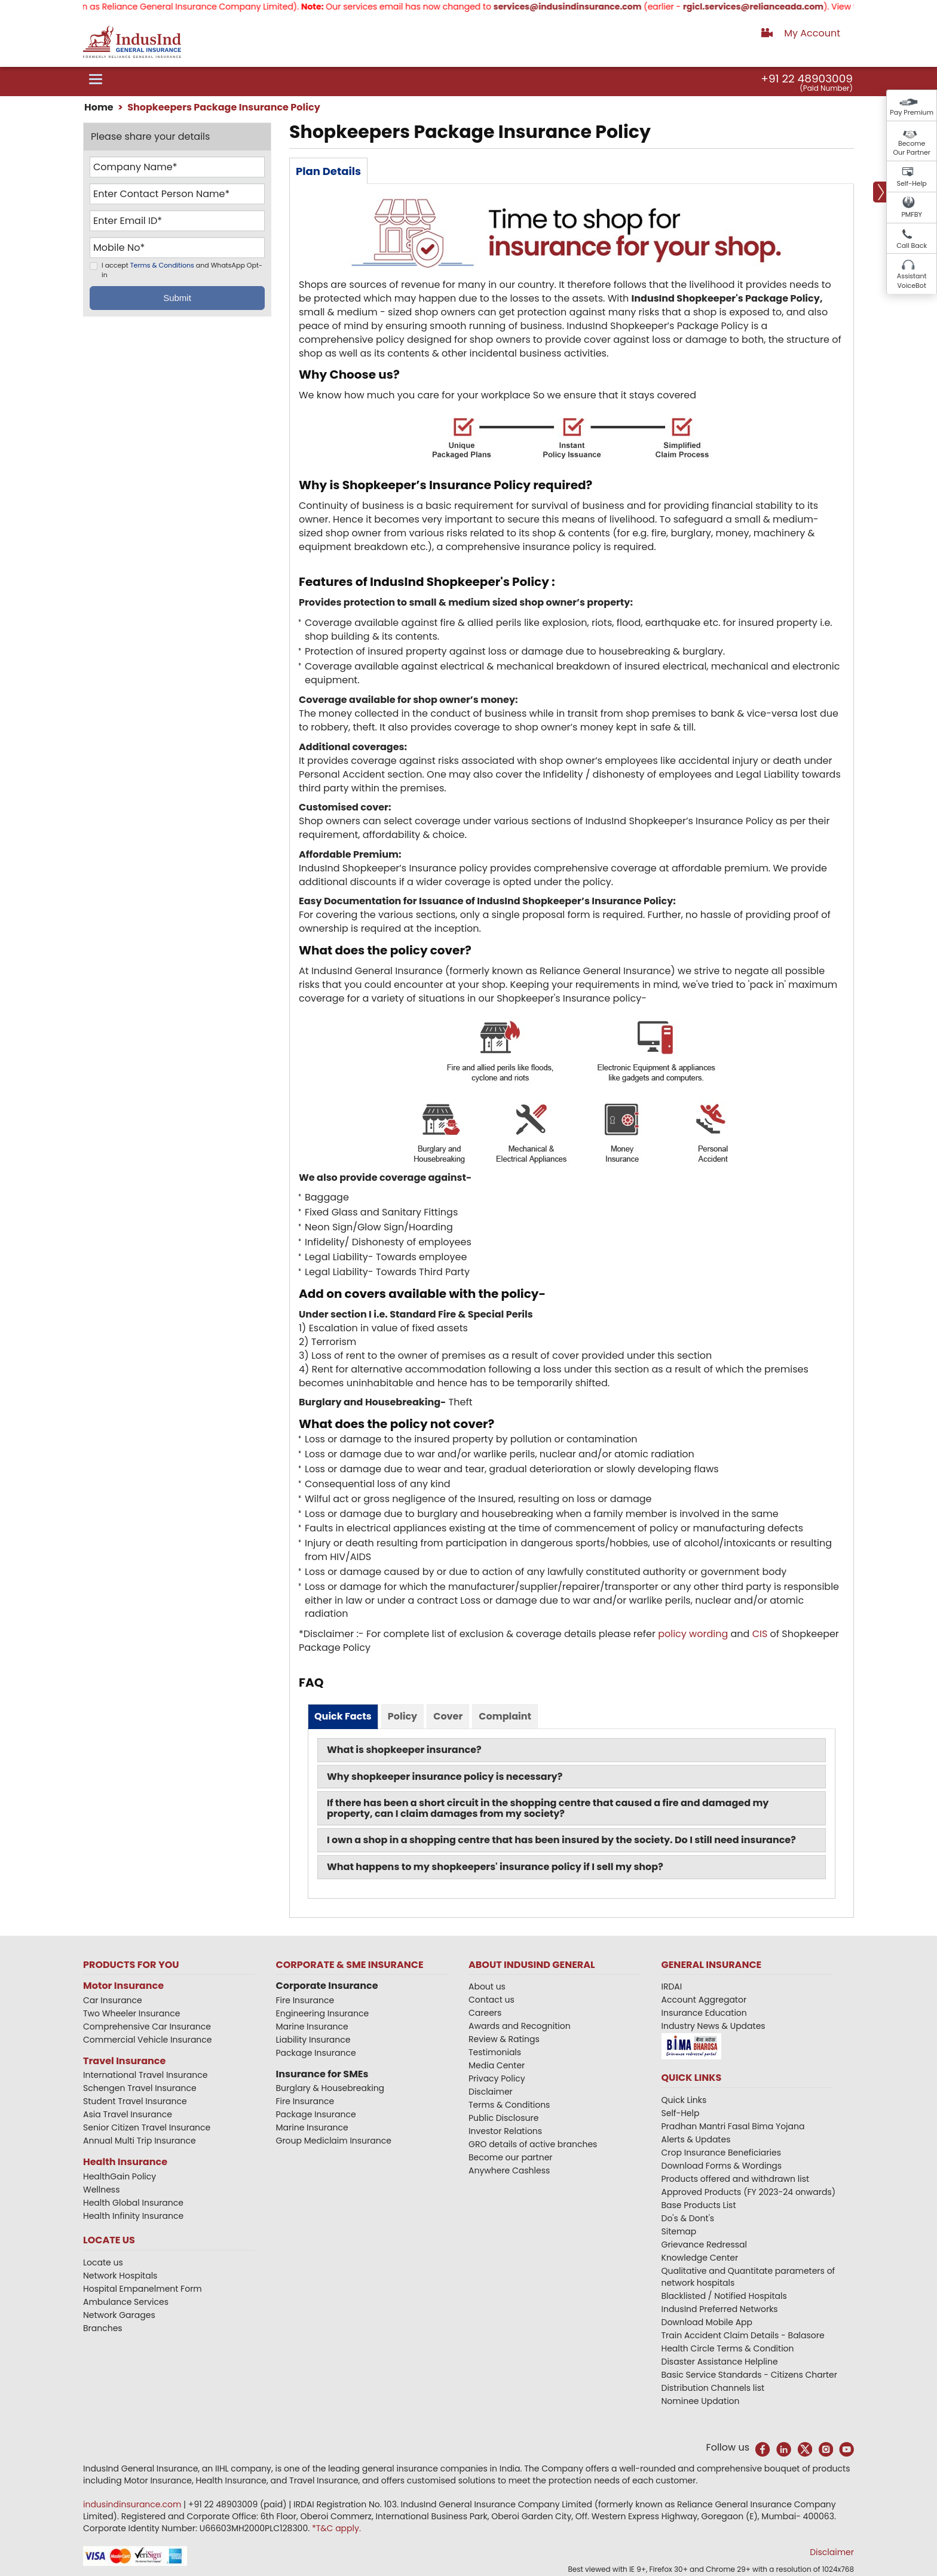 The width and height of the screenshot is (937, 2576). I want to click on Knowledge Center, so click(700, 2258).